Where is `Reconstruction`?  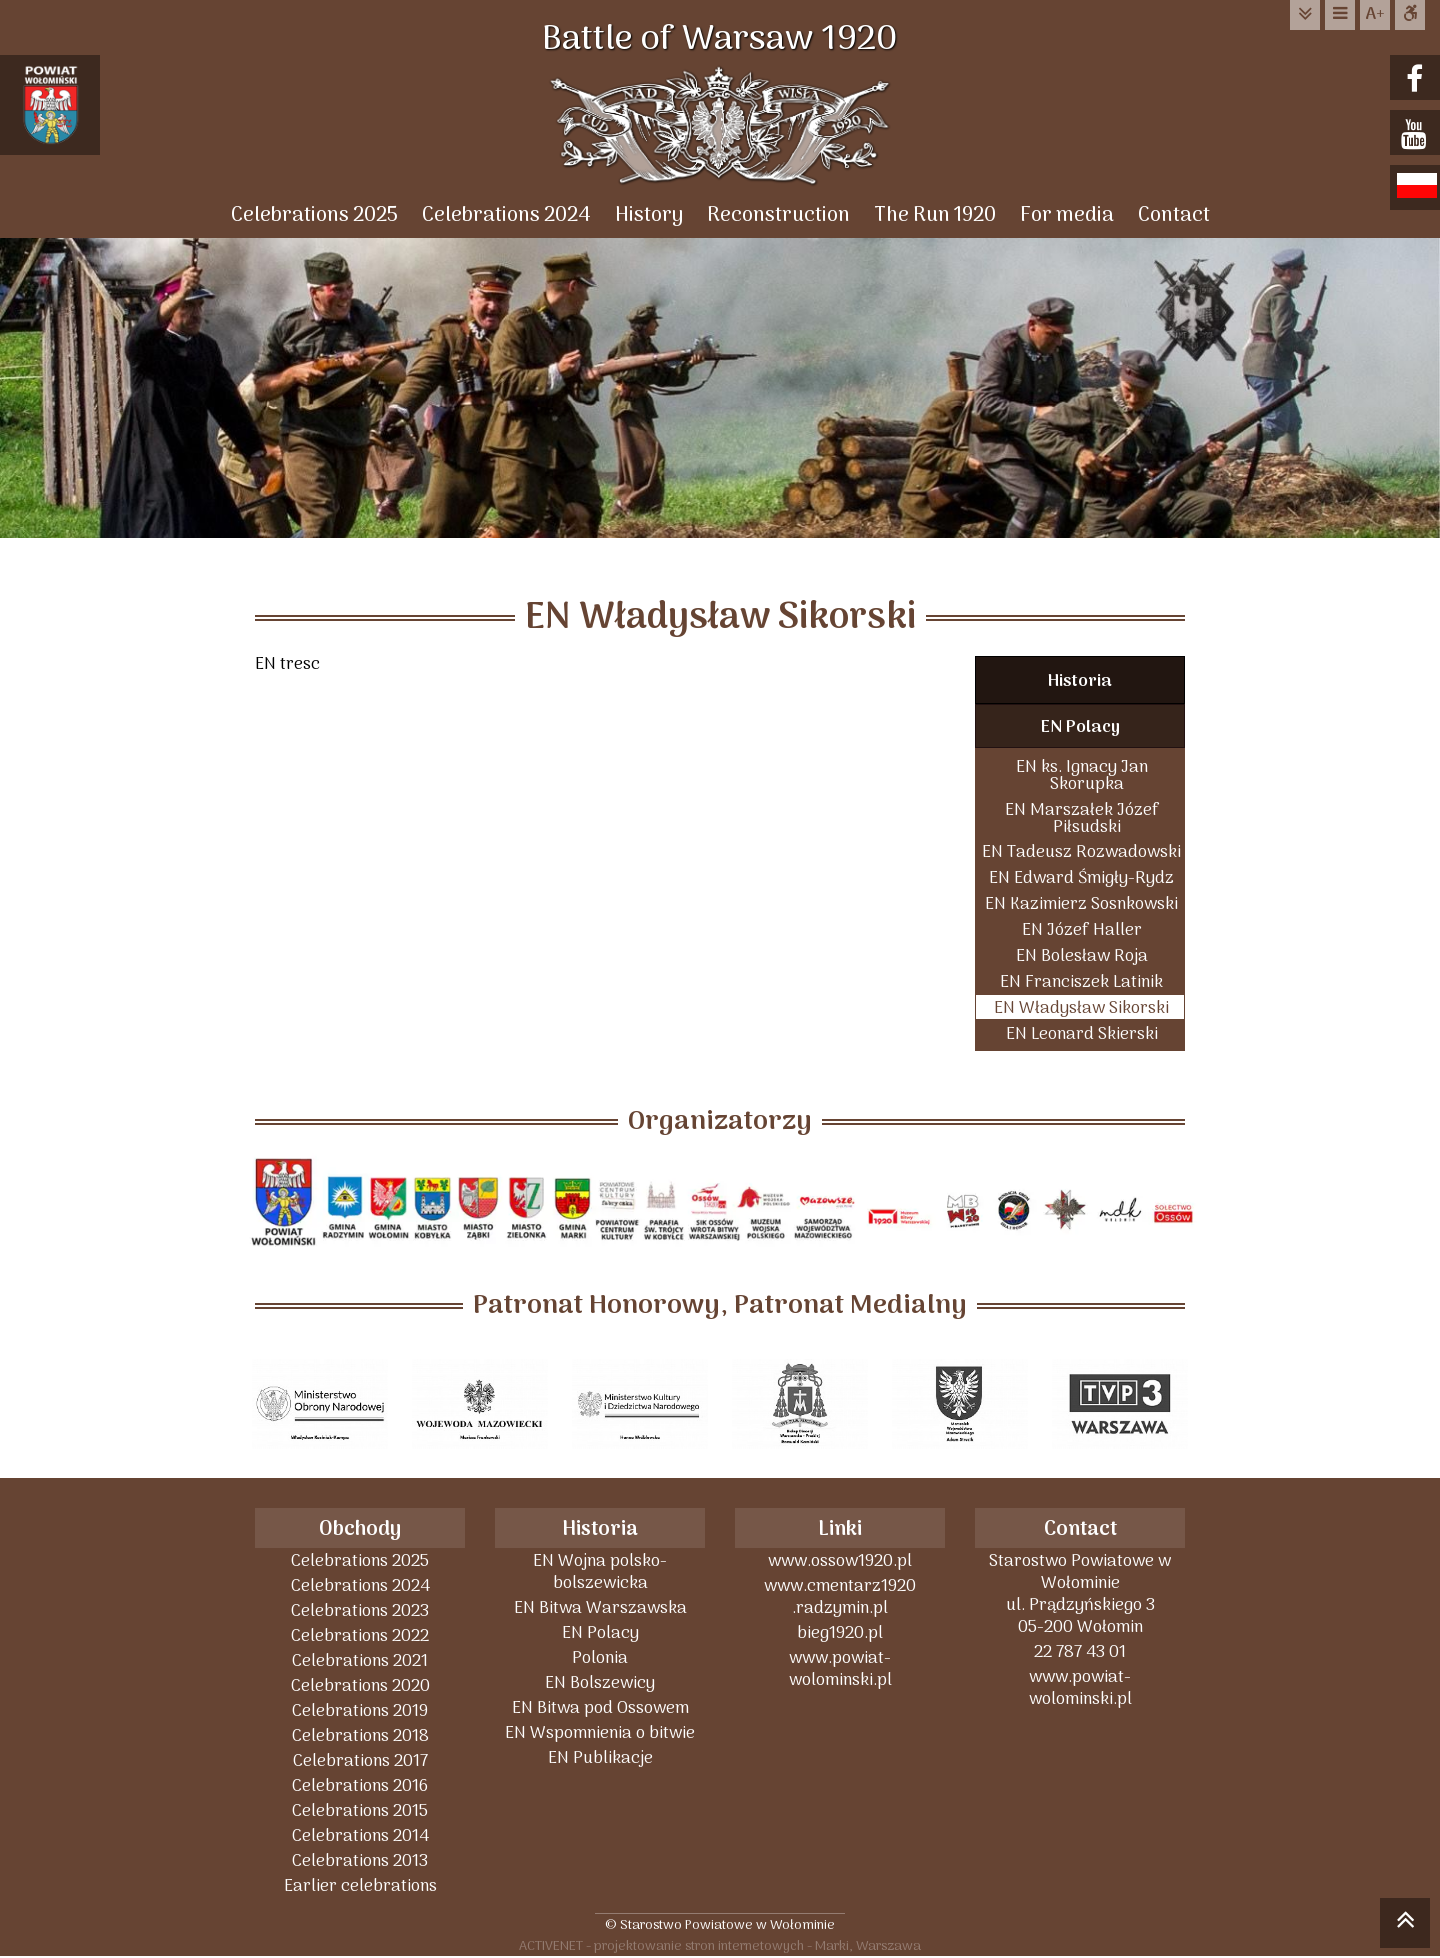 Reconstruction is located at coordinates (778, 215).